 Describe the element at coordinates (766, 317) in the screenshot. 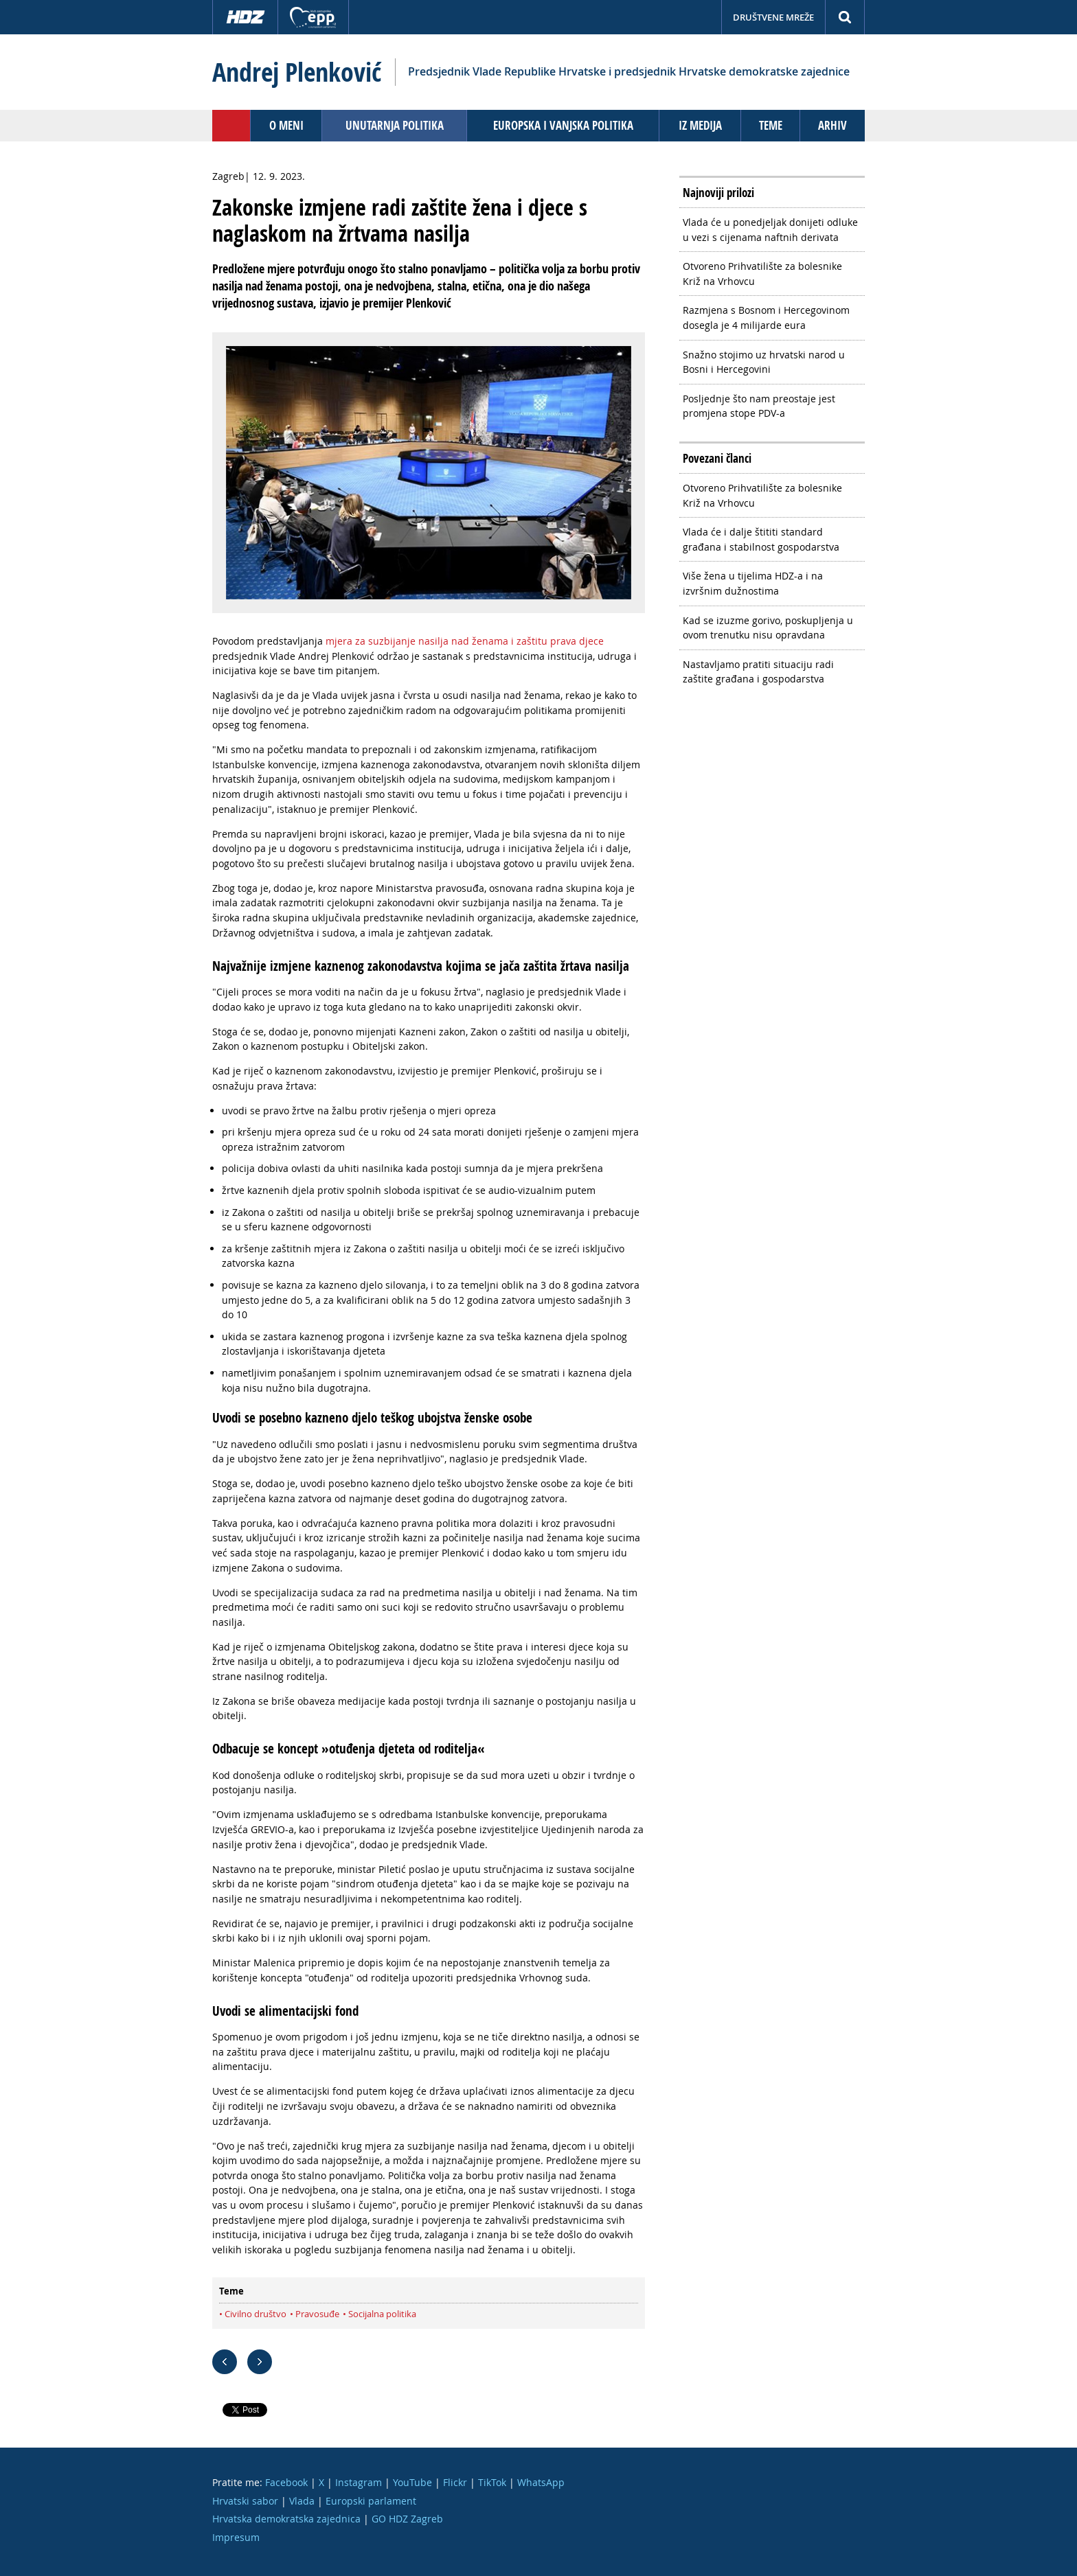

I see `Razmjena s Bosnom i Hercegovinom dosegla je 4 milijarde eura` at that location.